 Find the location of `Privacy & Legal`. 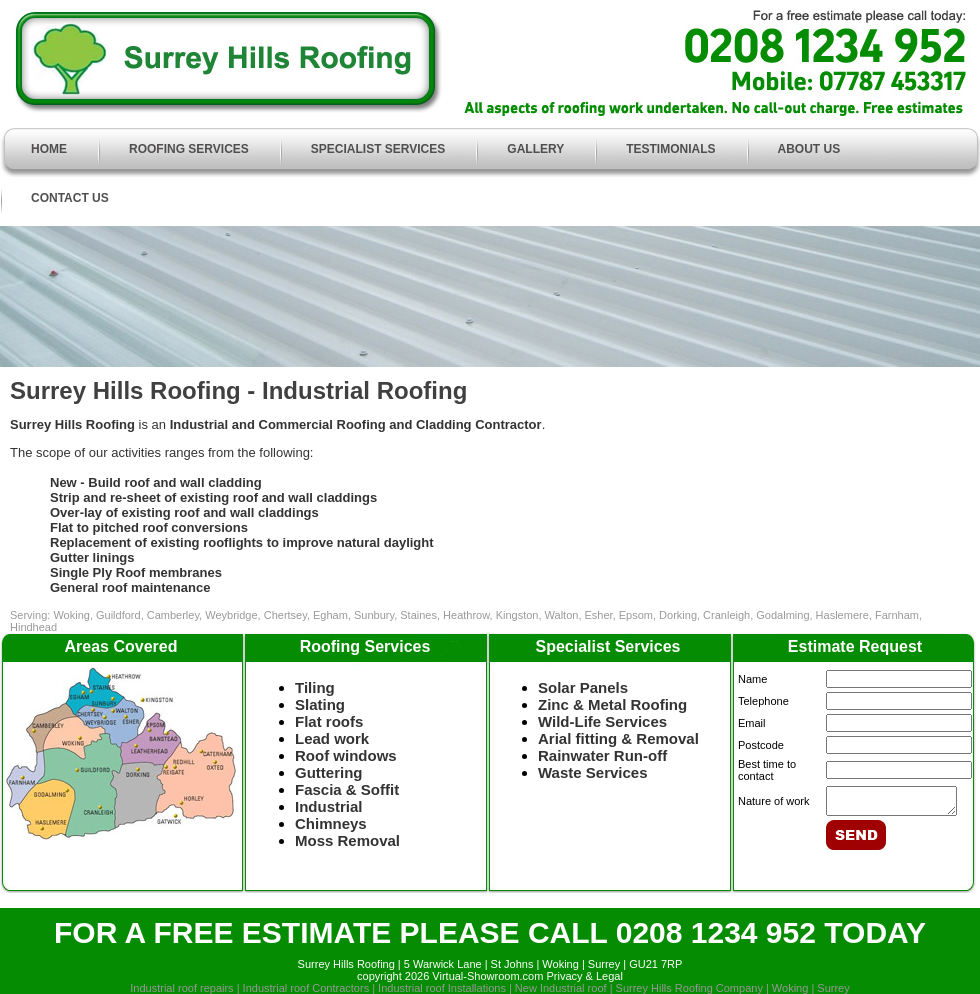

Privacy & Legal is located at coordinates (584, 976).